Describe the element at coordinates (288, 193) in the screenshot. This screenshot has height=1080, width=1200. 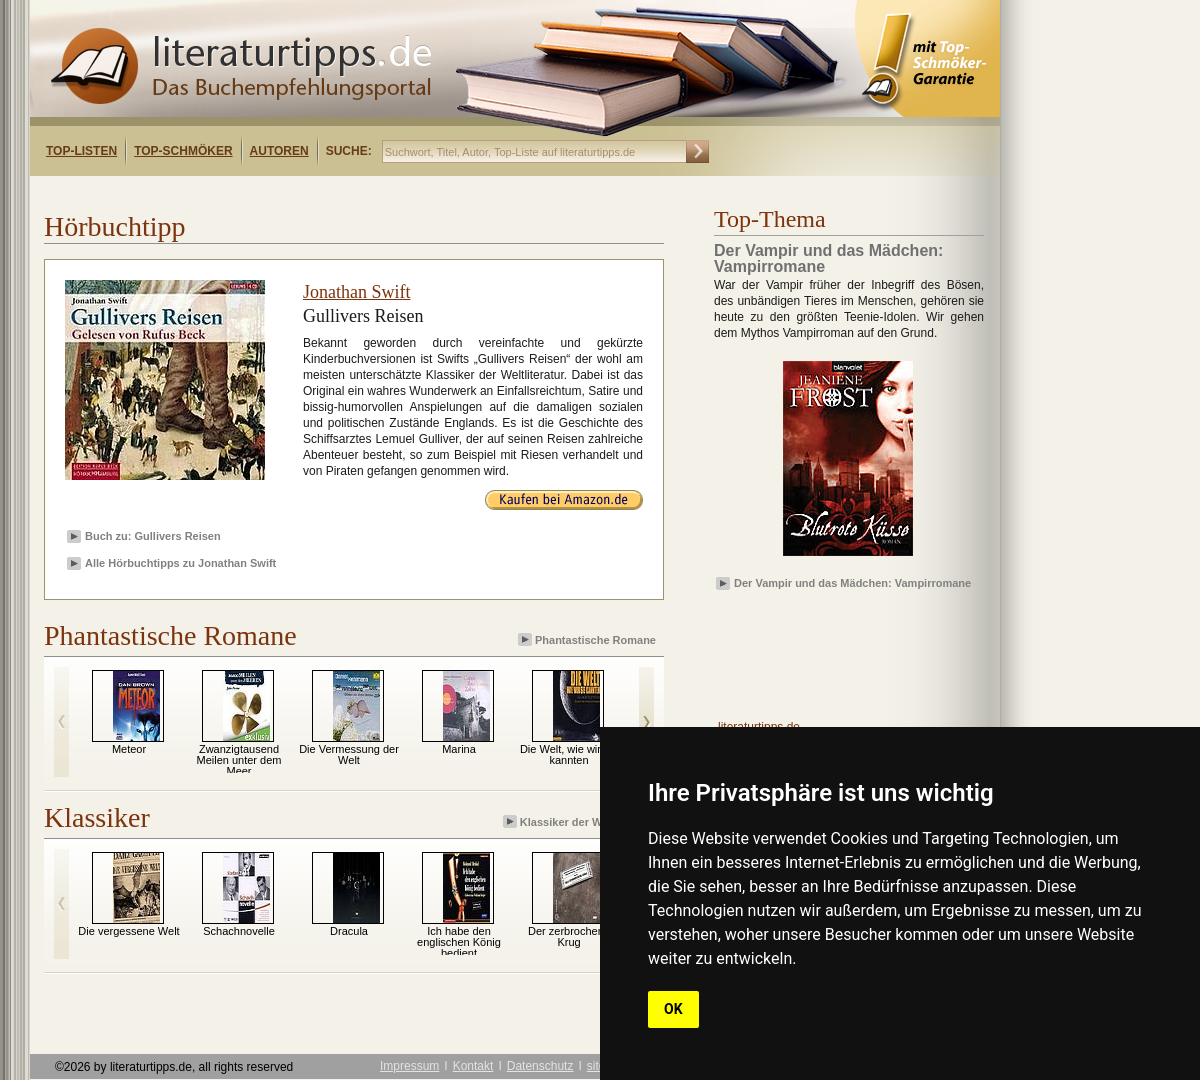
I see `[Advertisement]` at that location.